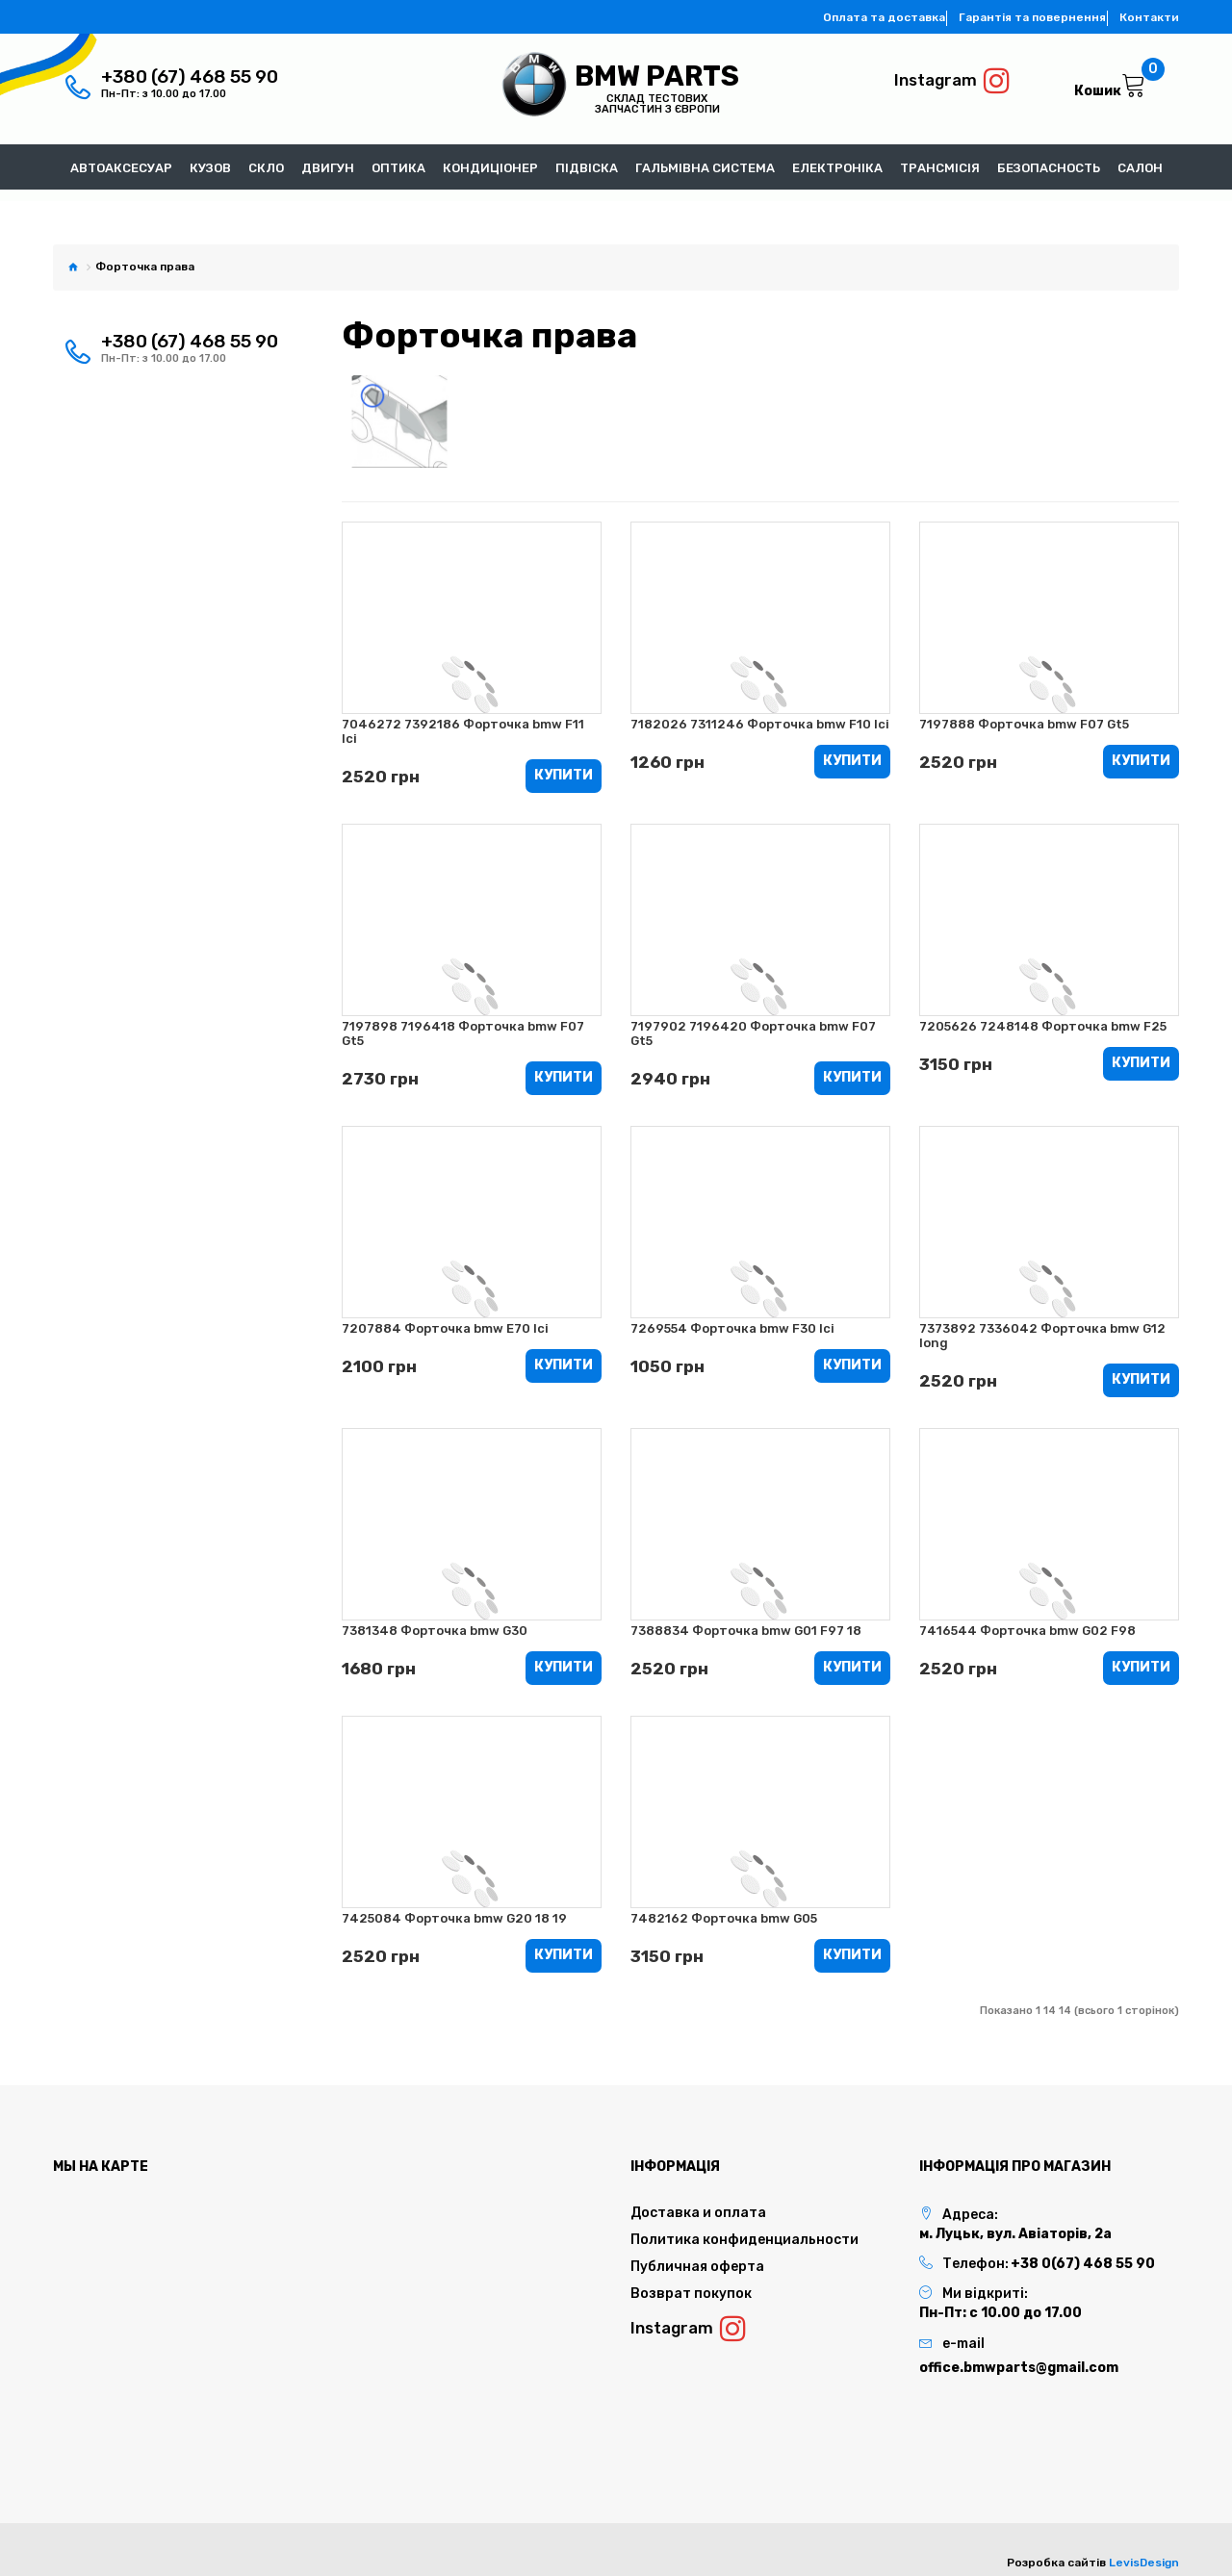 This screenshot has height=2576, width=1232. I want to click on LevisDesign, so click(1144, 2561).